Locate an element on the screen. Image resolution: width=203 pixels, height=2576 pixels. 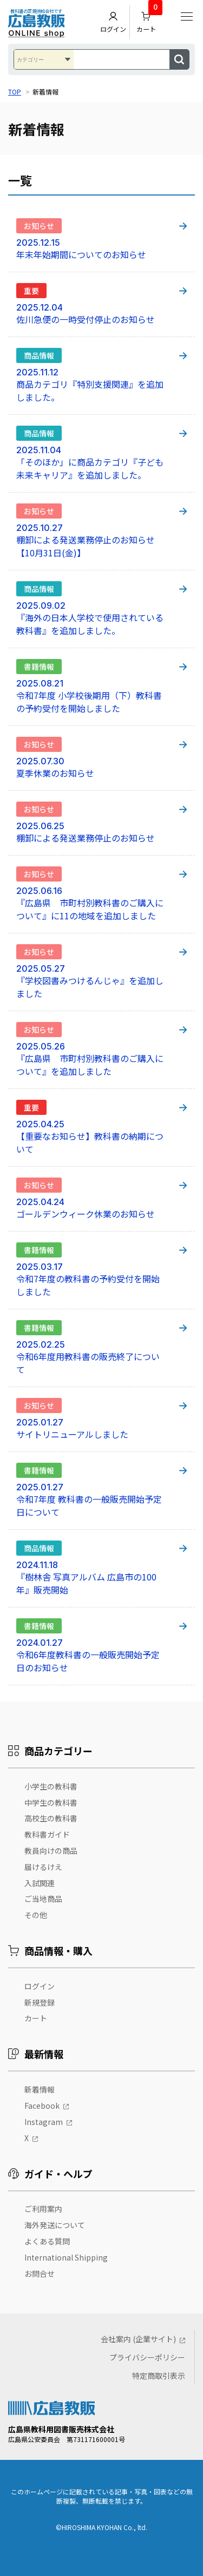
ご当地商品 is located at coordinates (43, 1898).